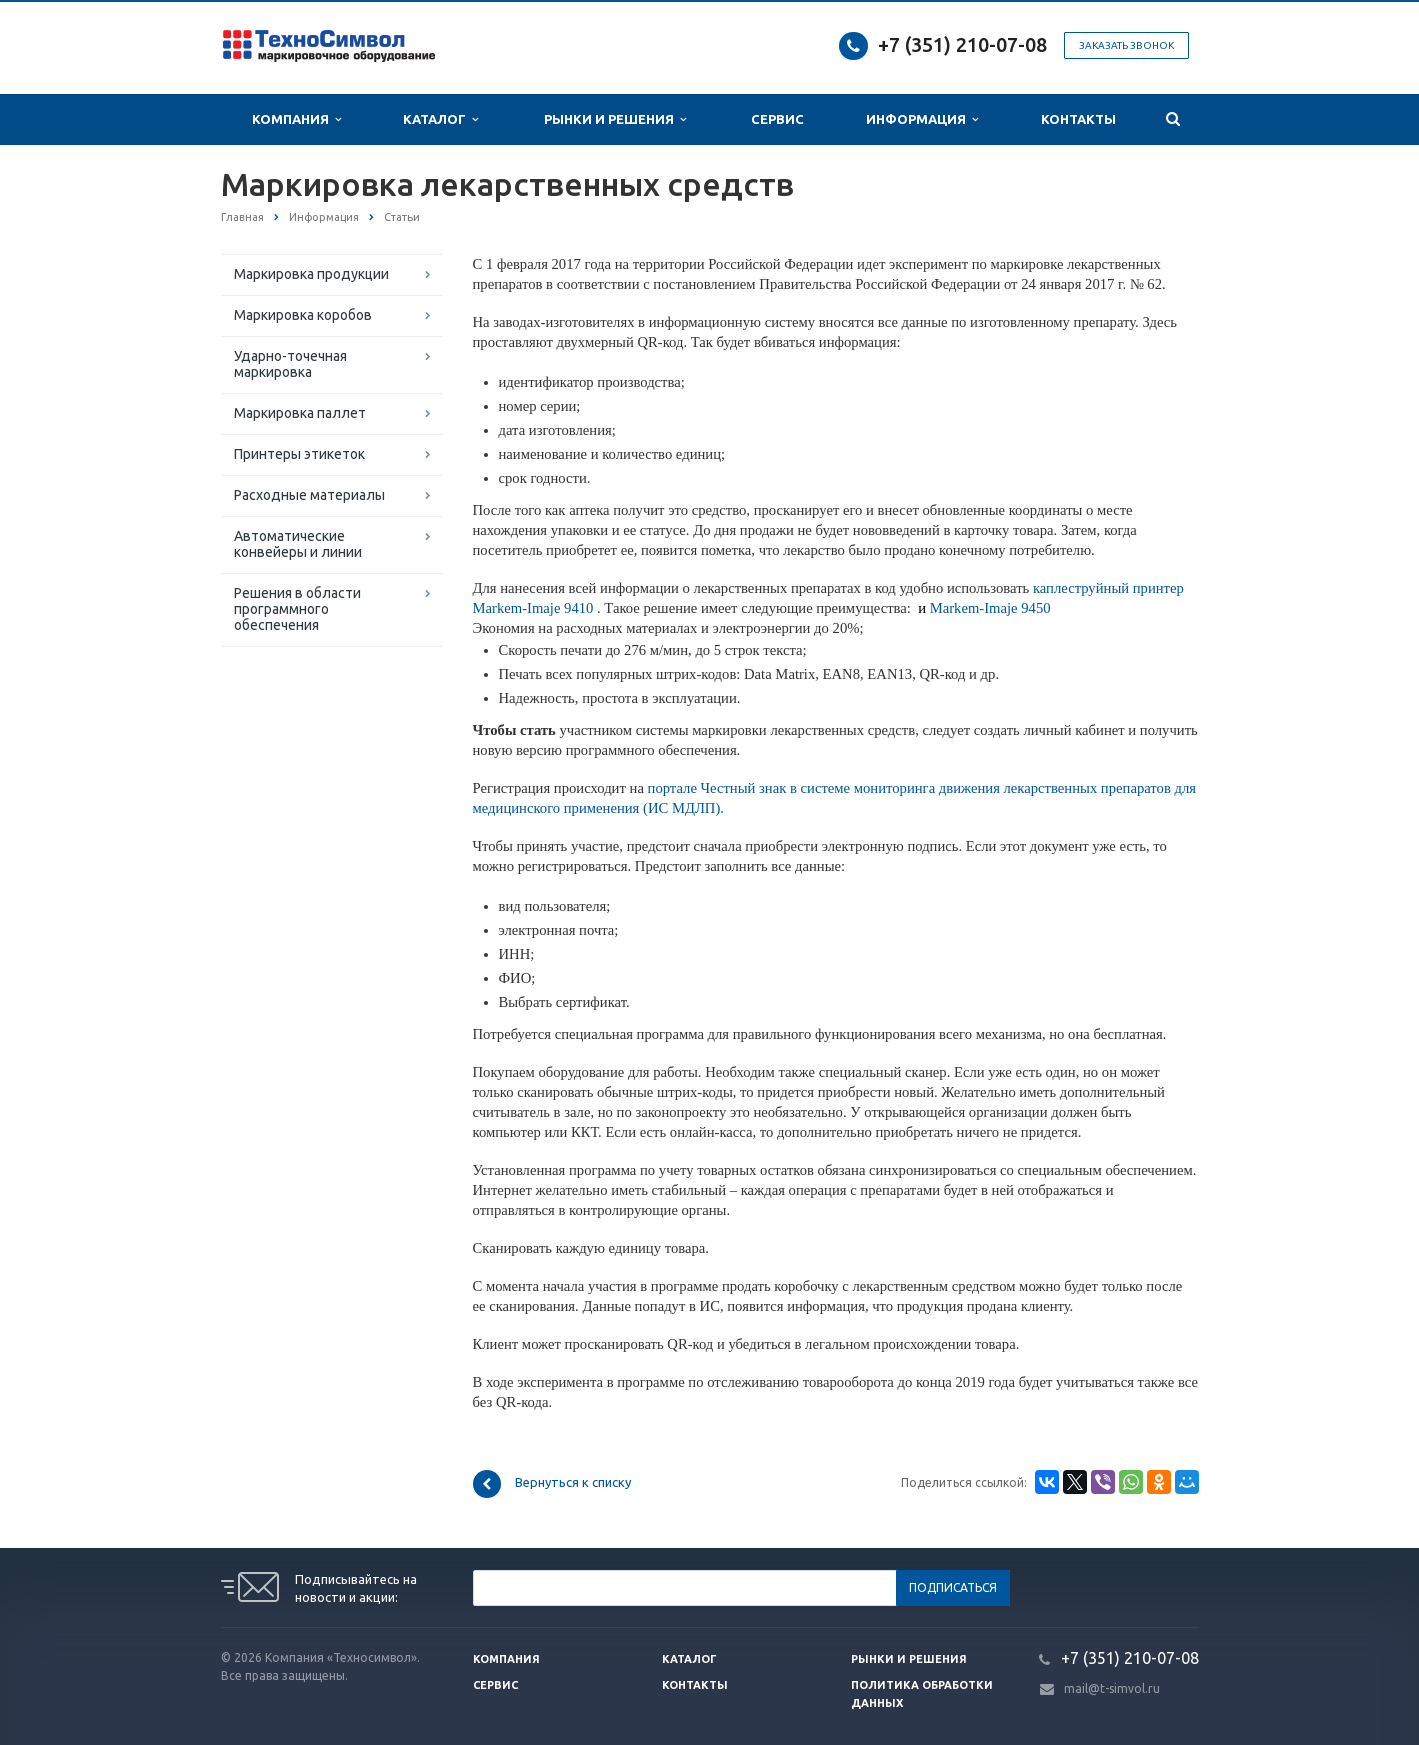 Image resolution: width=1419 pixels, height=1745 pixels. What do you see at coordinates (303, 315) in the screenshot?
I see `Маркировка коробов` at bounding box center [303, 315].